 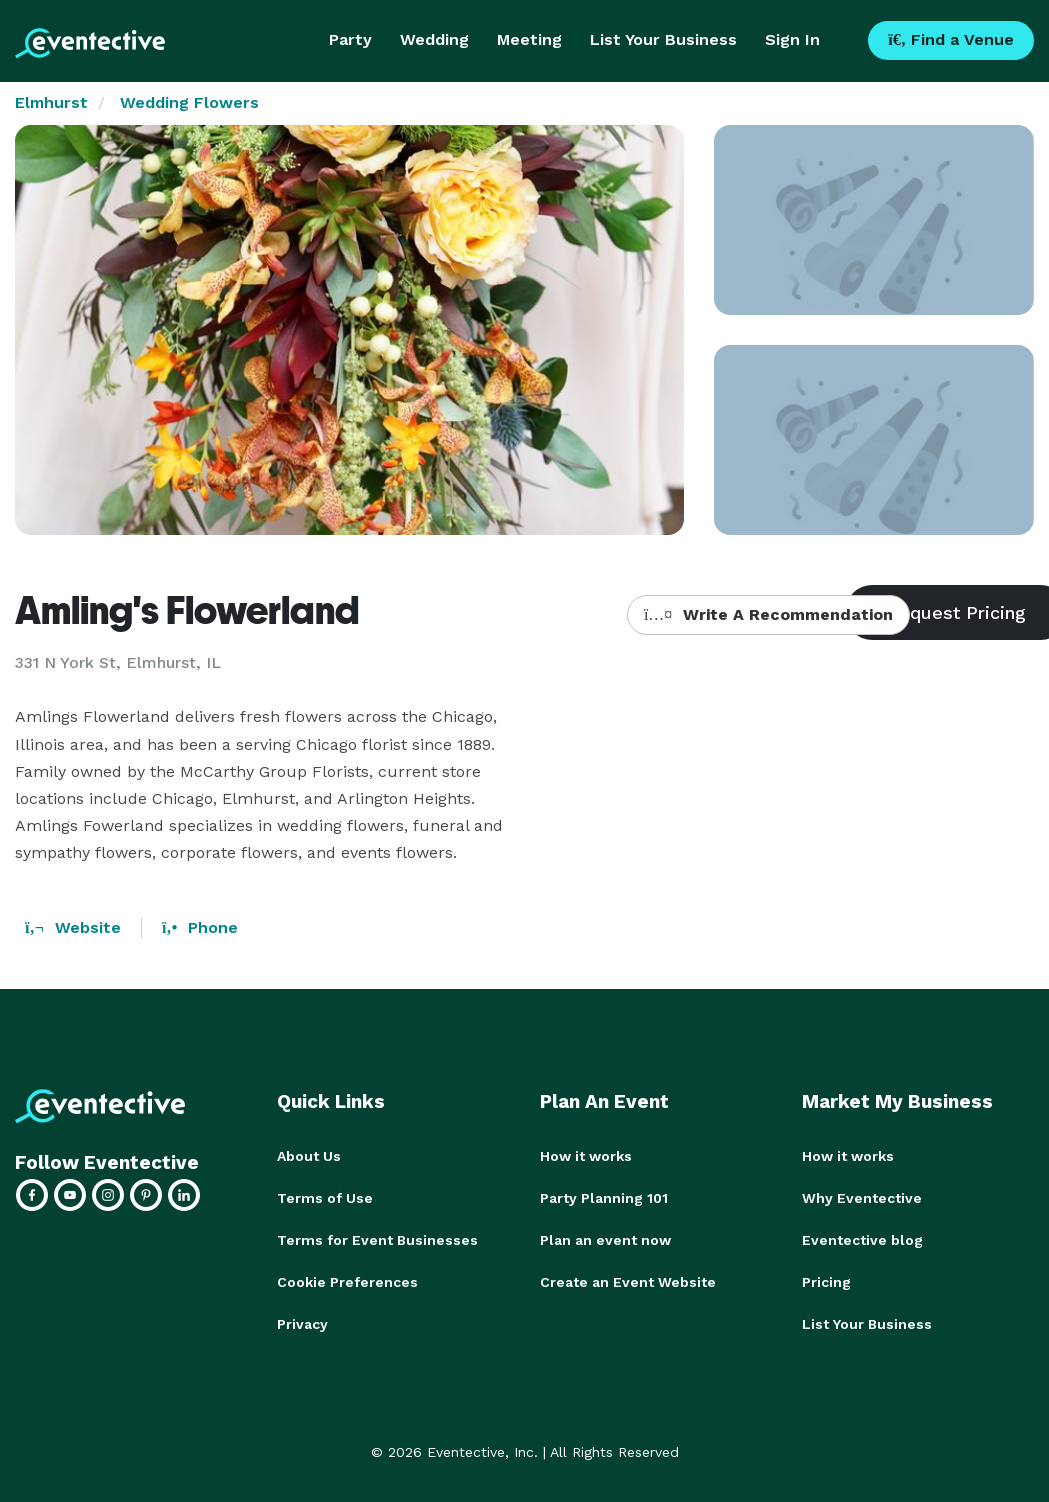 What do you see at coordinates (347, 1282) in the screenshot?
I see `Cookie Preferences` at bounding box center [347, 1282].